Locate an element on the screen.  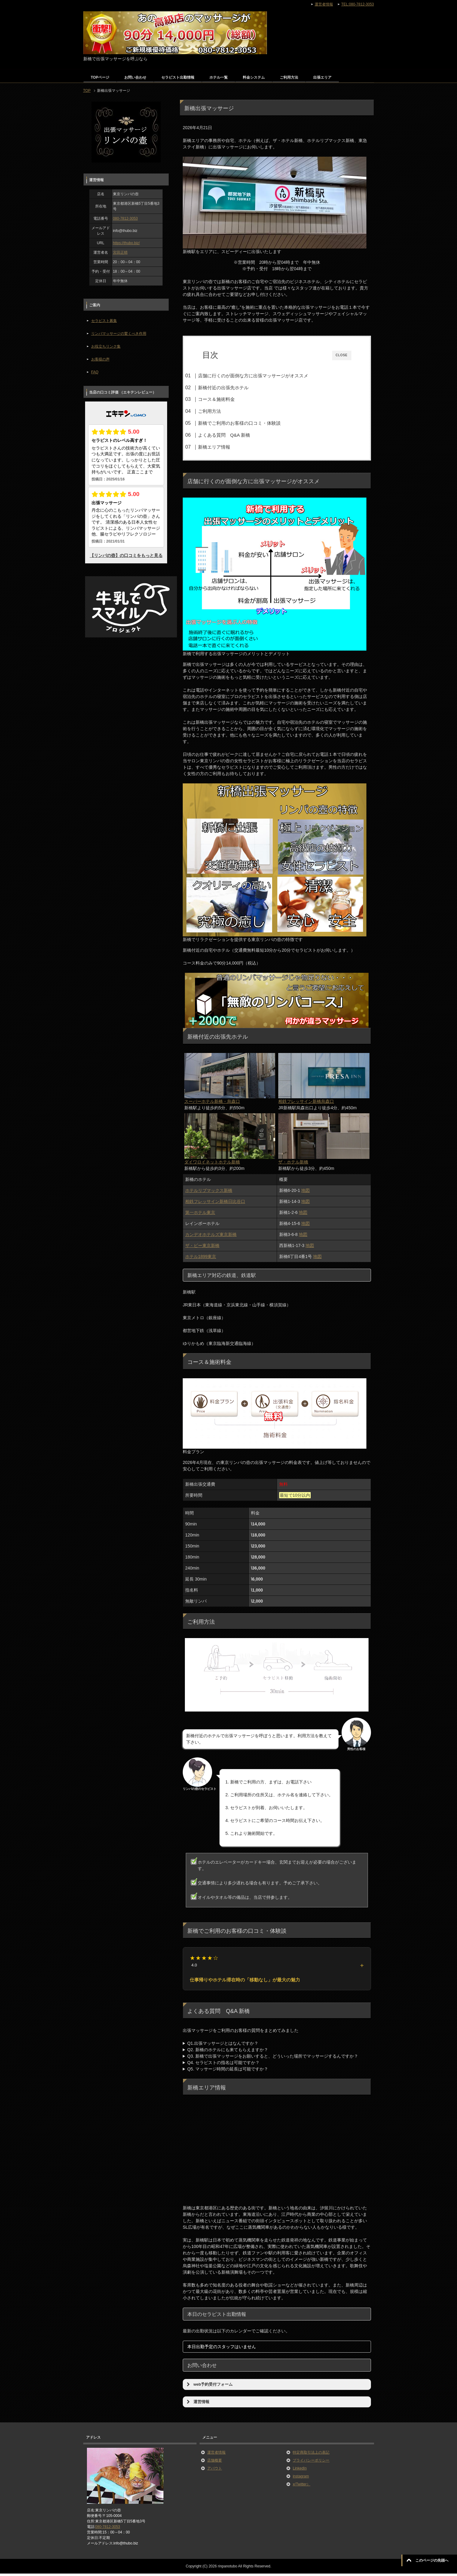
店舗に行くのが面倒な方に出張マッサージがオススメ is located at coordinates (265, 375).